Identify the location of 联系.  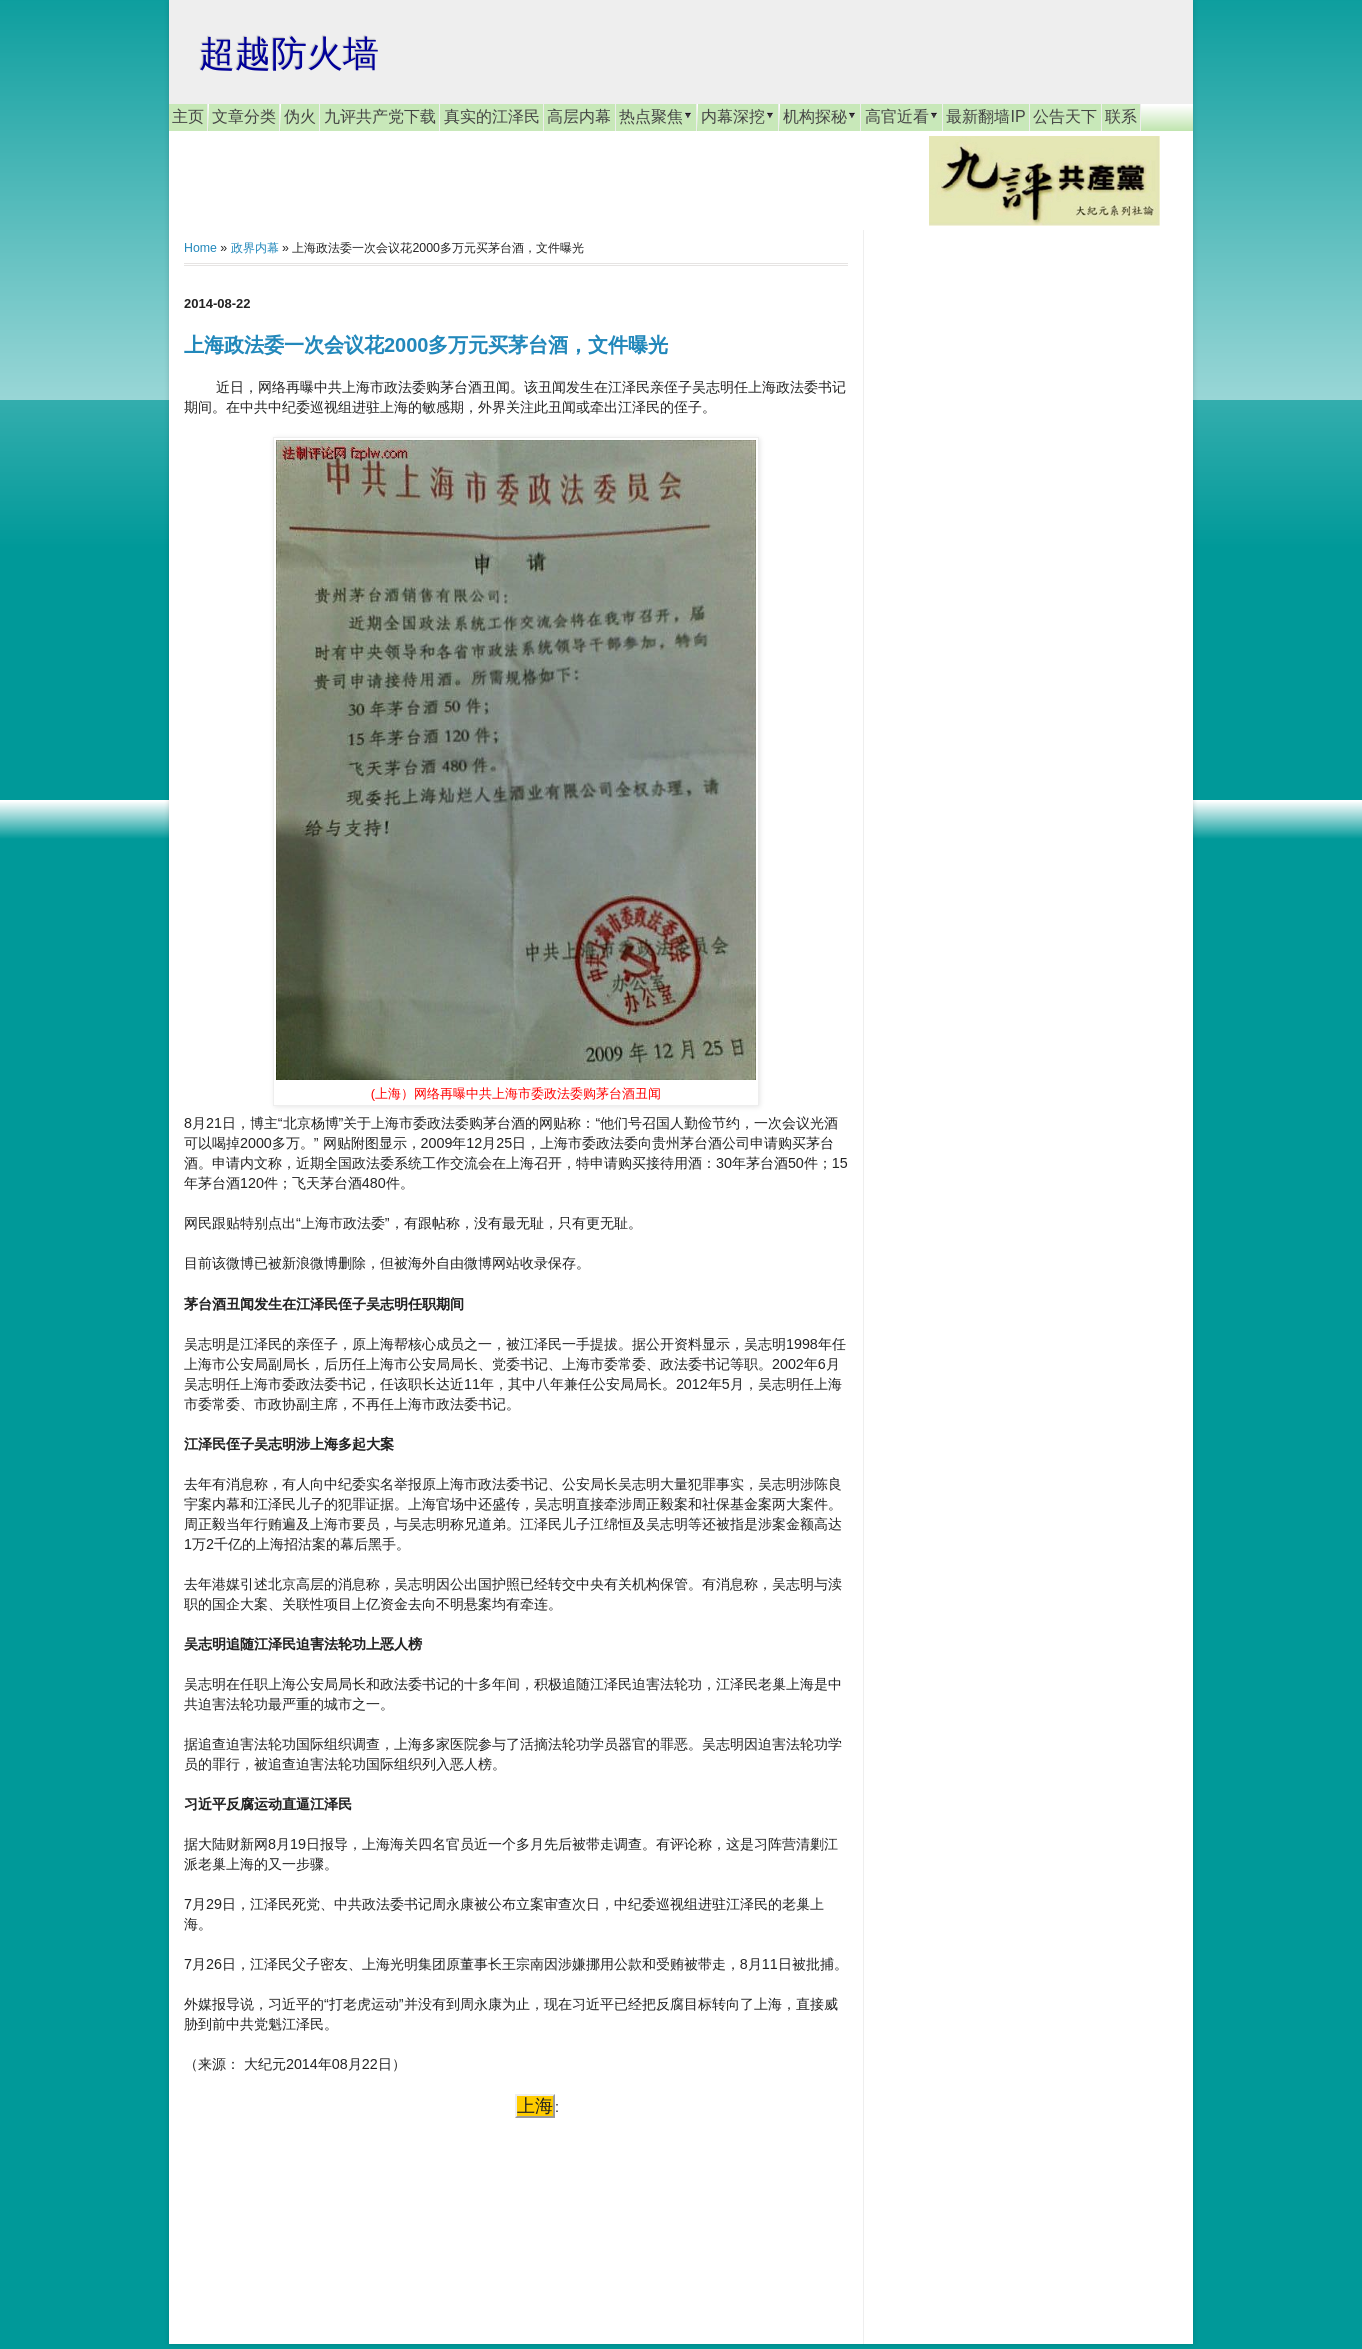
(1121, 116).